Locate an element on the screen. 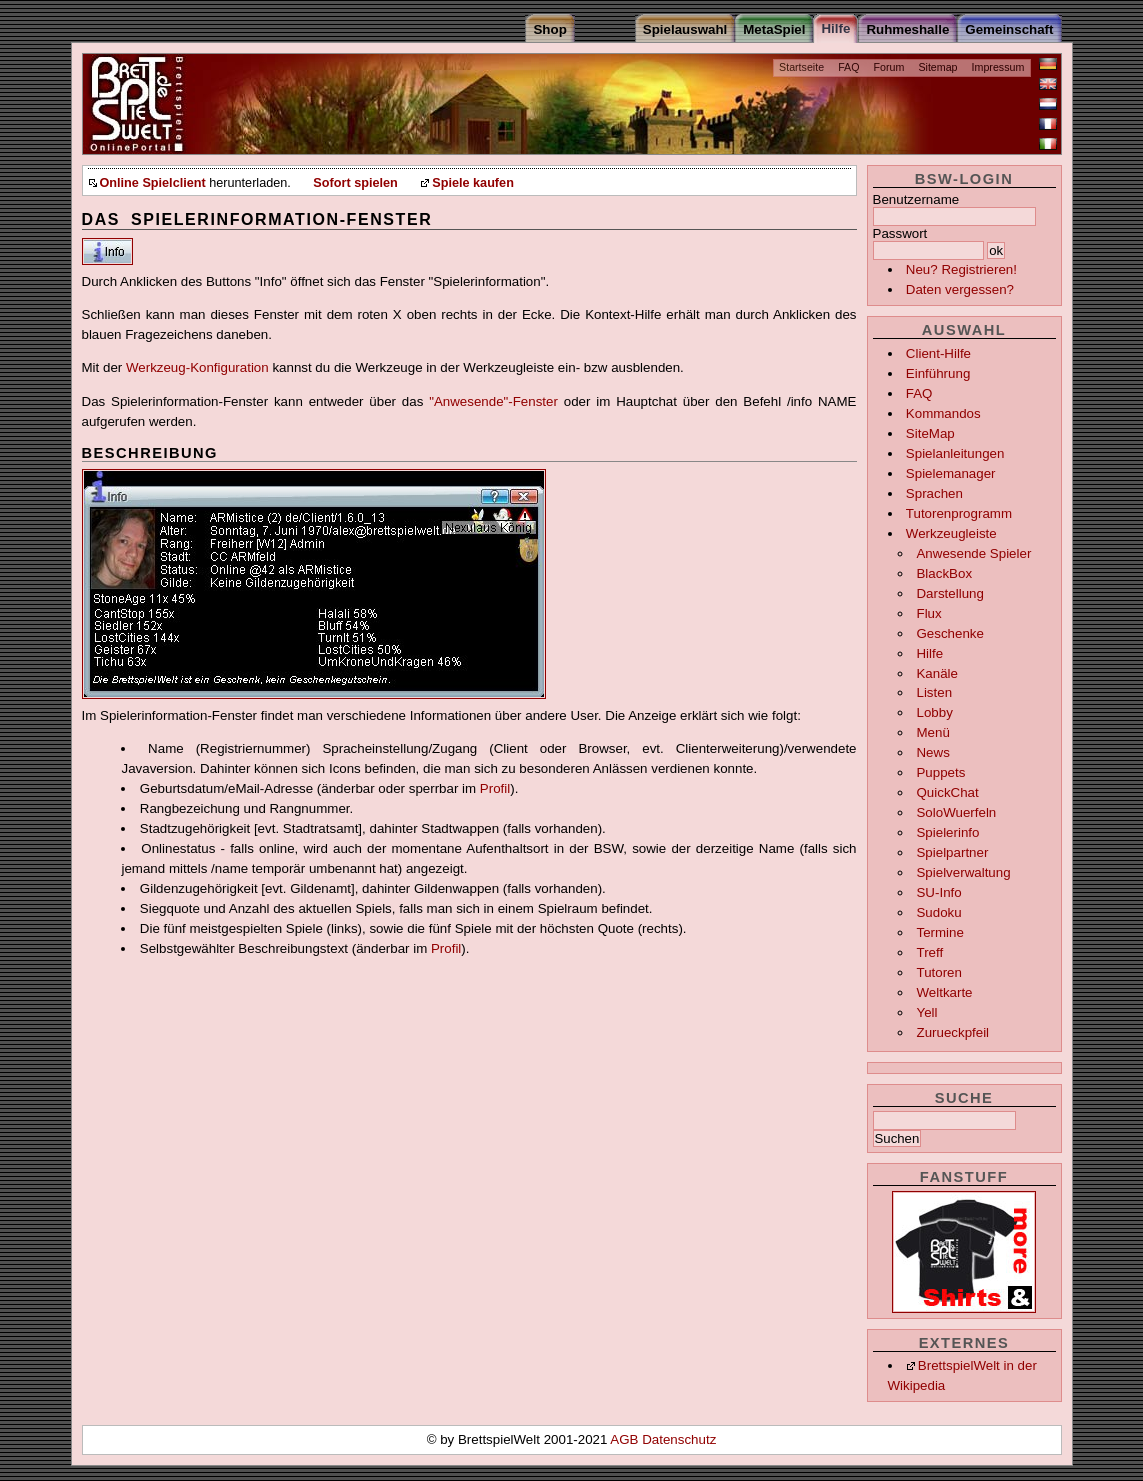 Image resolution: width=1143 pixels, height=1481 pixels. SoloWuerfeln is located at coordinates (956, 812).